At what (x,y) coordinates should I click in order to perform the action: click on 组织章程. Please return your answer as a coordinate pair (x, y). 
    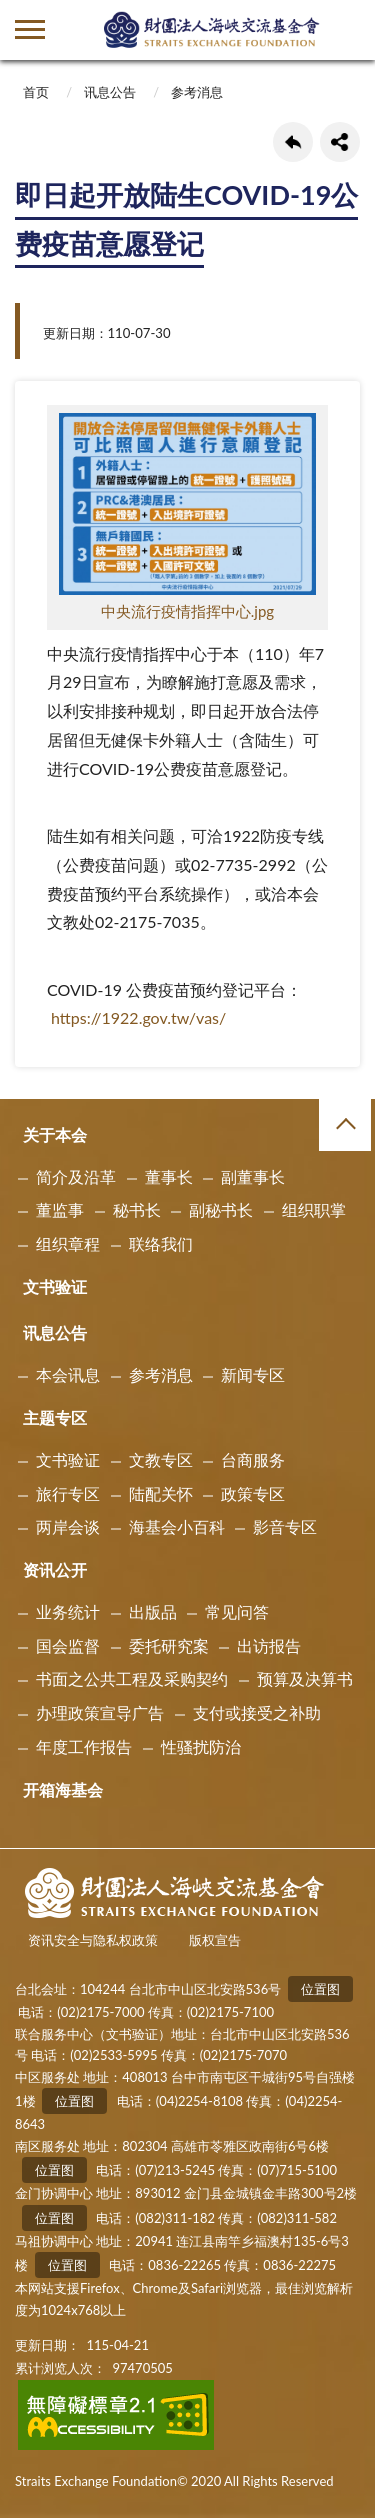
    Looking at the image, I should click on (68, 1243).